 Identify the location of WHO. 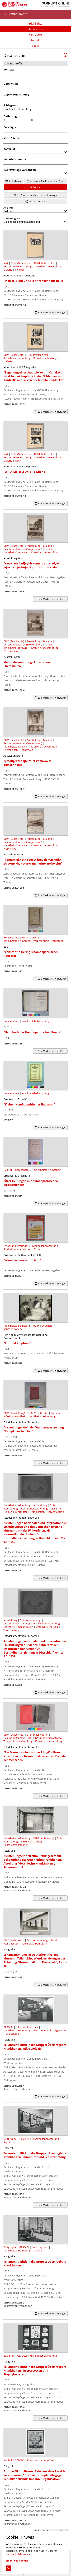
(18, 460).